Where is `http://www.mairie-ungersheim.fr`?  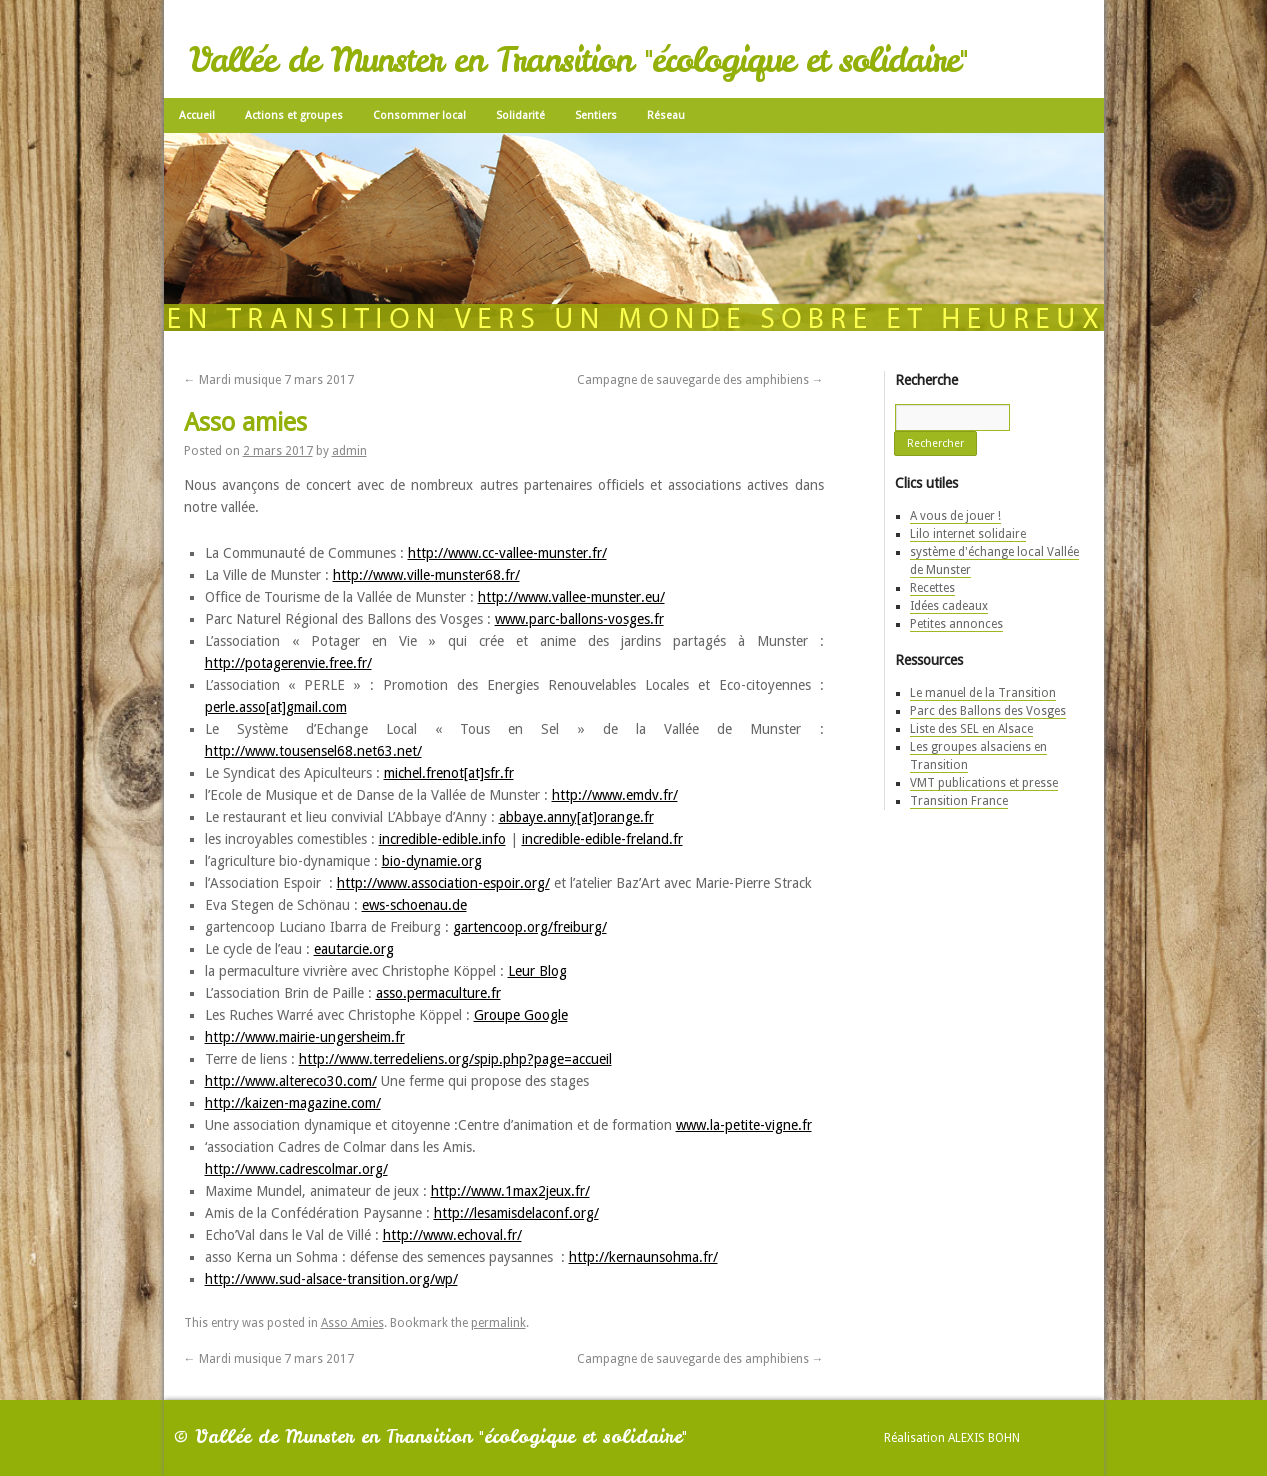 http://www.mairie-ungersheim.fr is located at coordinates (305, 1037).